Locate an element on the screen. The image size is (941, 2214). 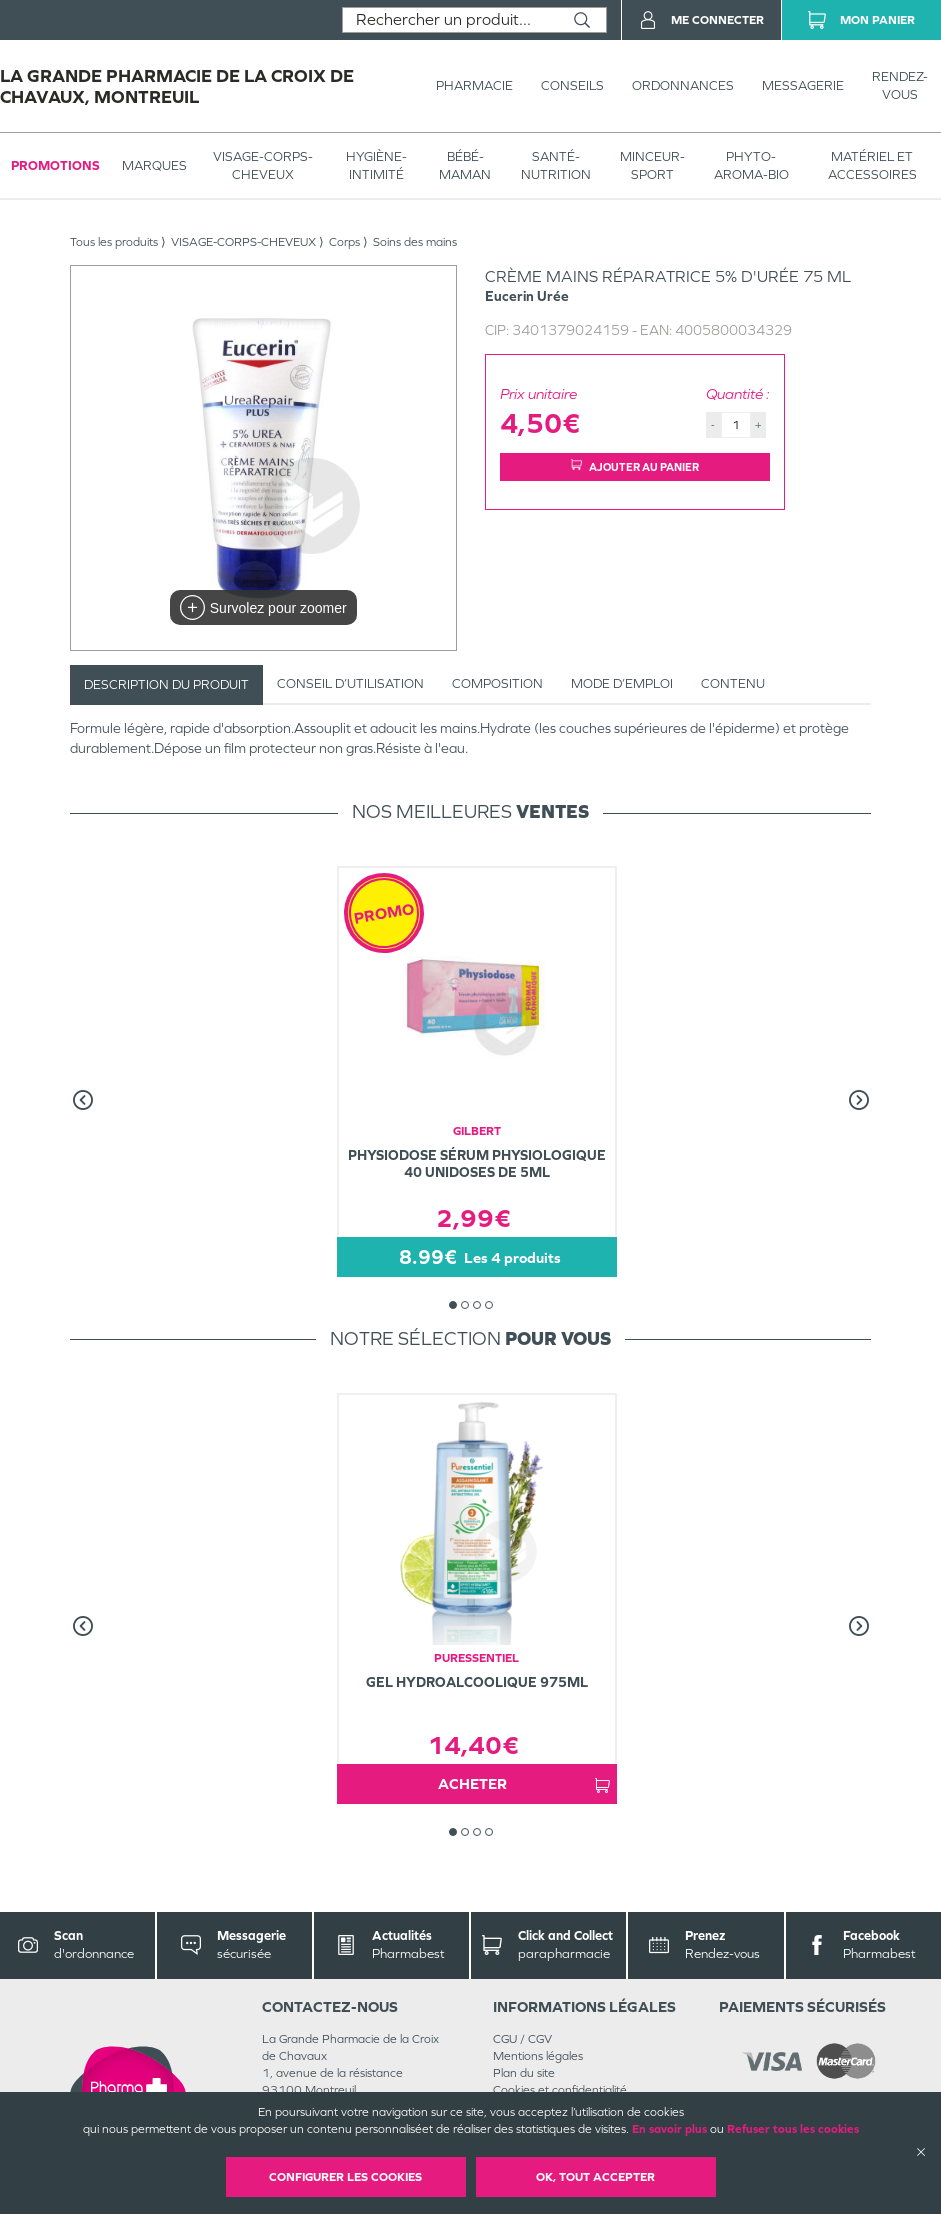
[combobox] is located at coordinates (450, 20).